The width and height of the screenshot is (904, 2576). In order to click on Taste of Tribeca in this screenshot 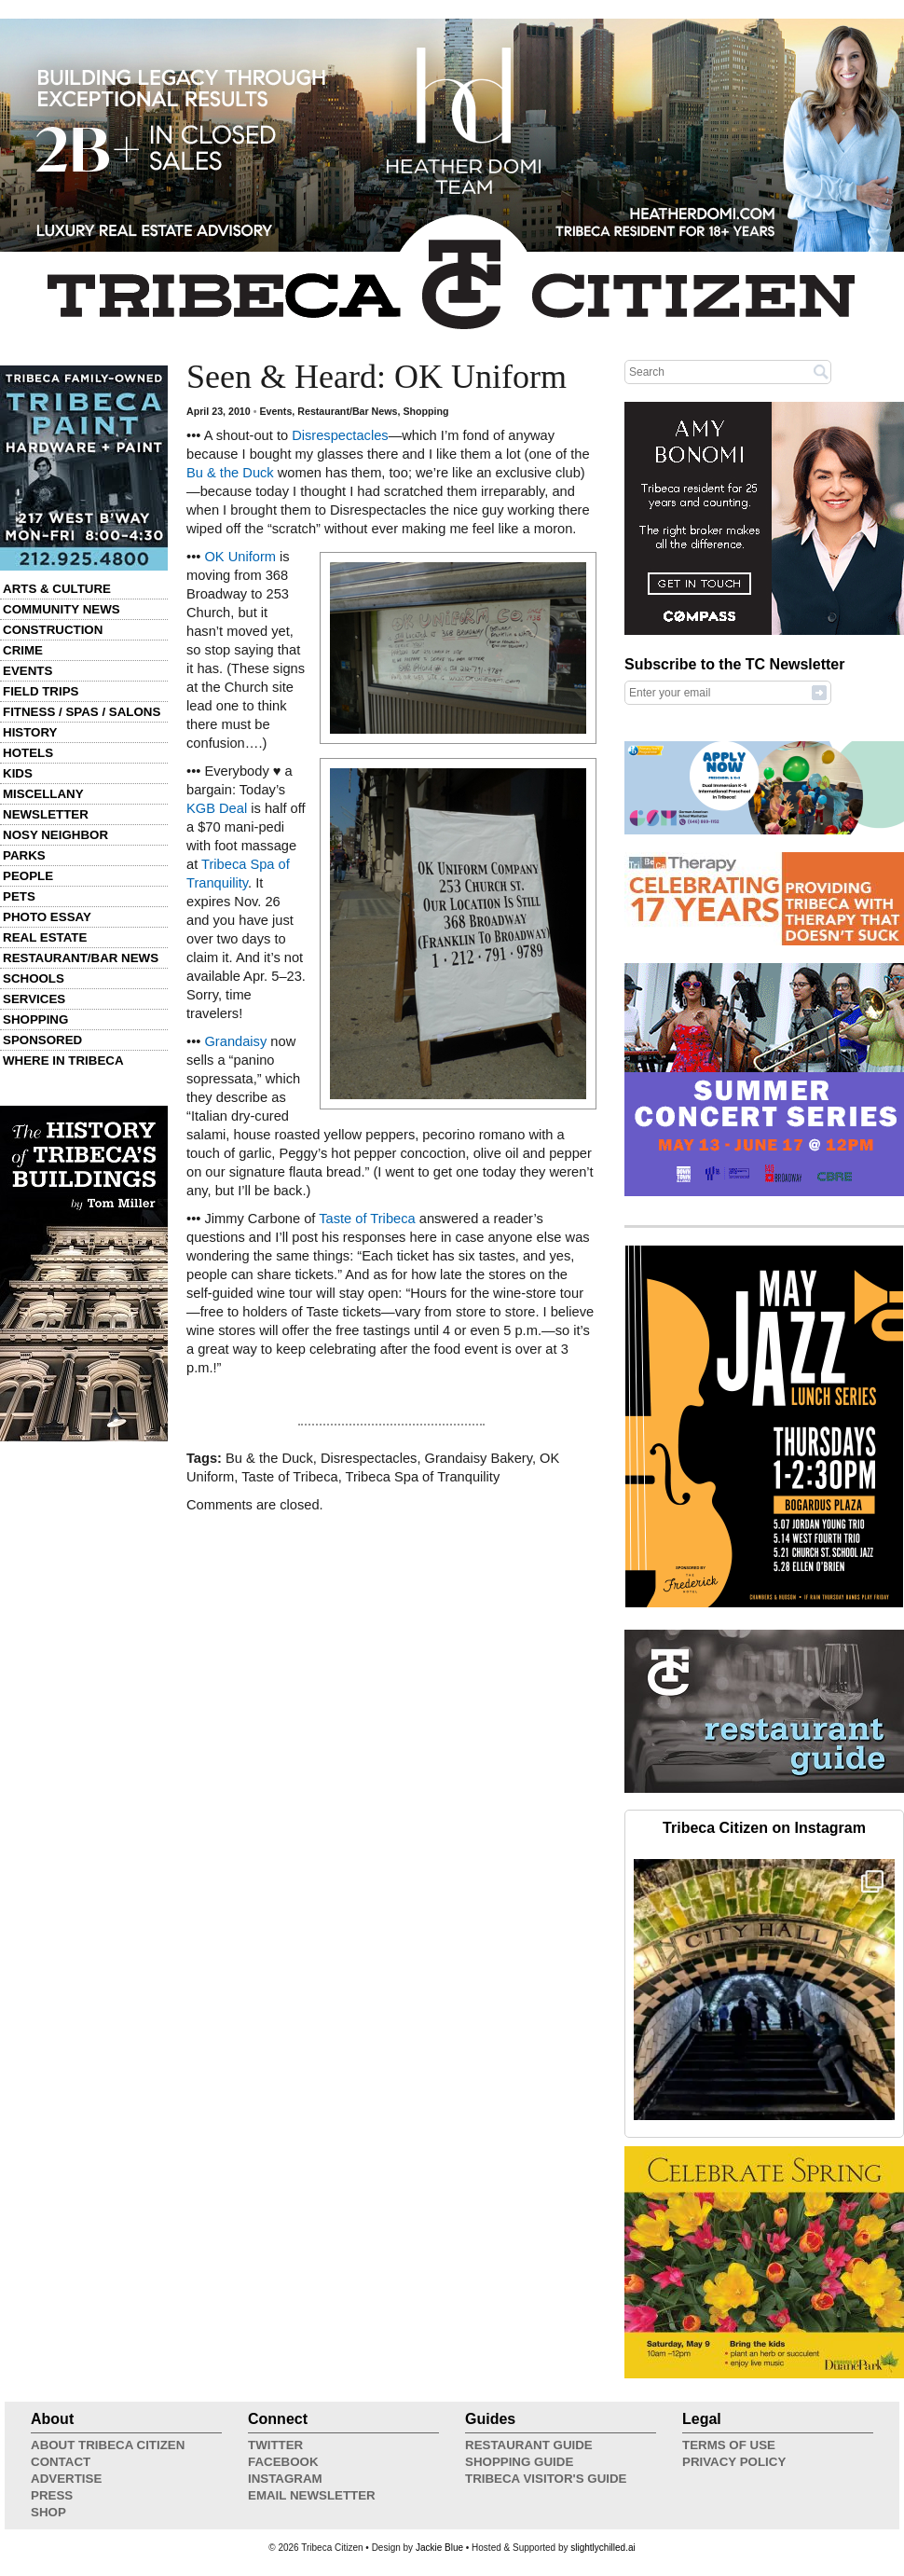, I will do `click(367, 1218)`.